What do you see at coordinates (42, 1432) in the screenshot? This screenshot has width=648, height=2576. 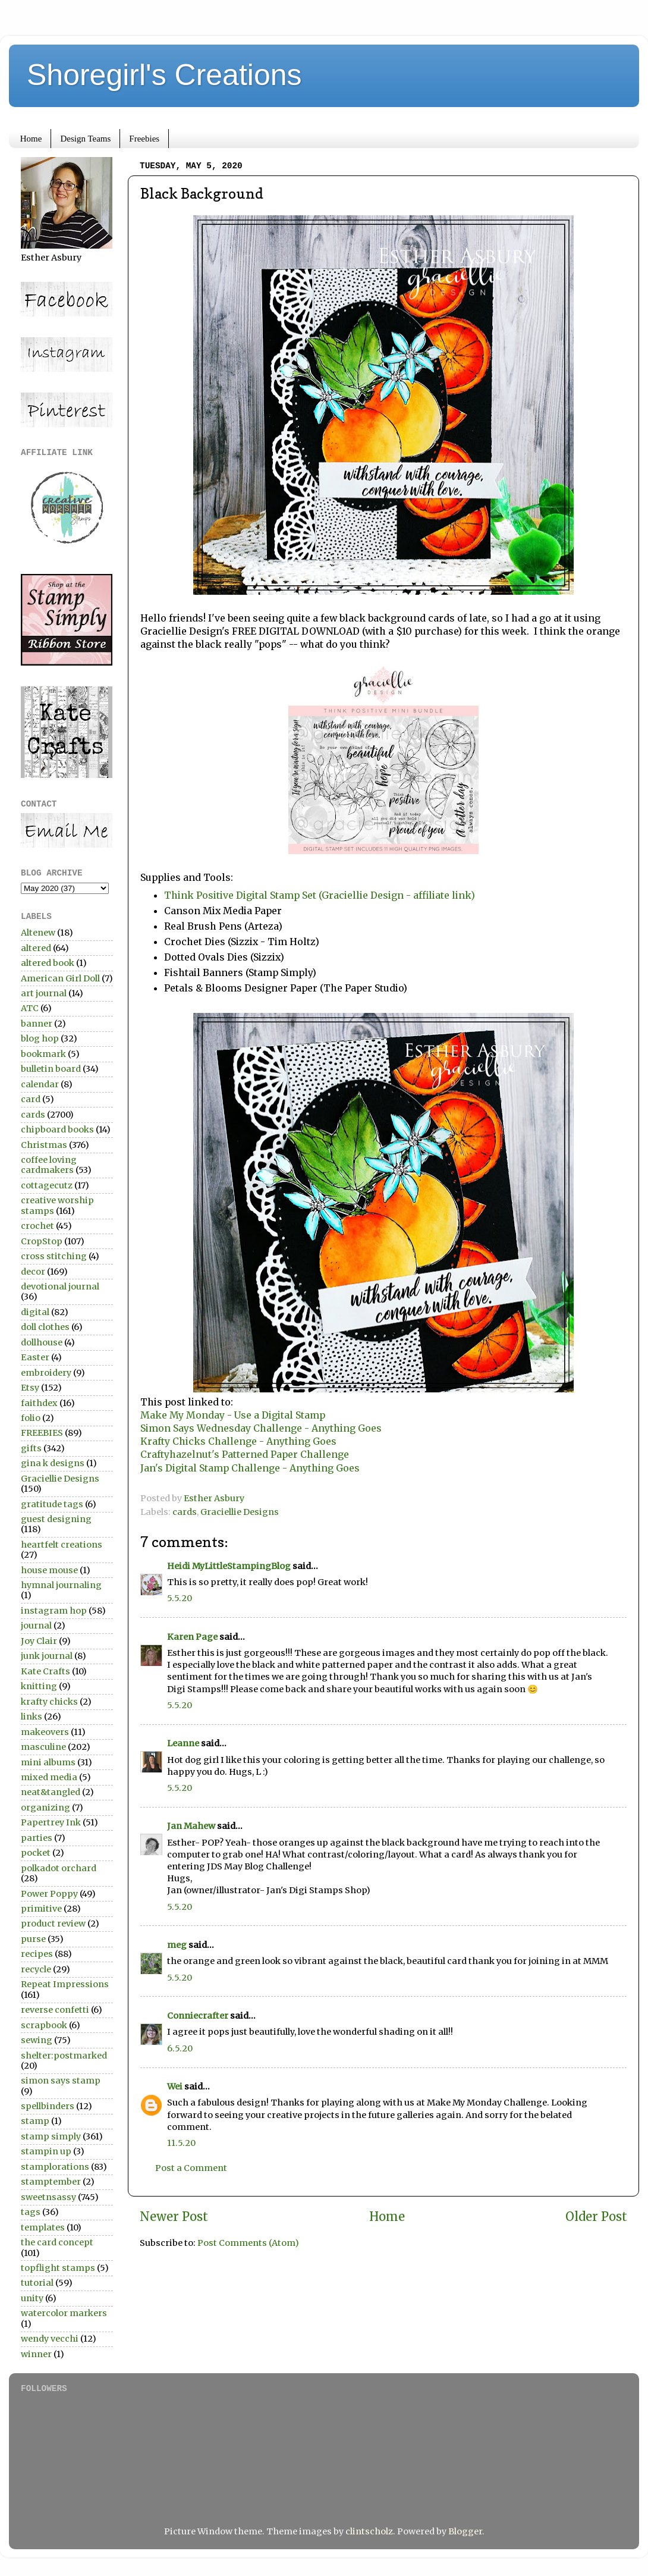 I see `FREEBIES` at bounding box center [42, 1432].